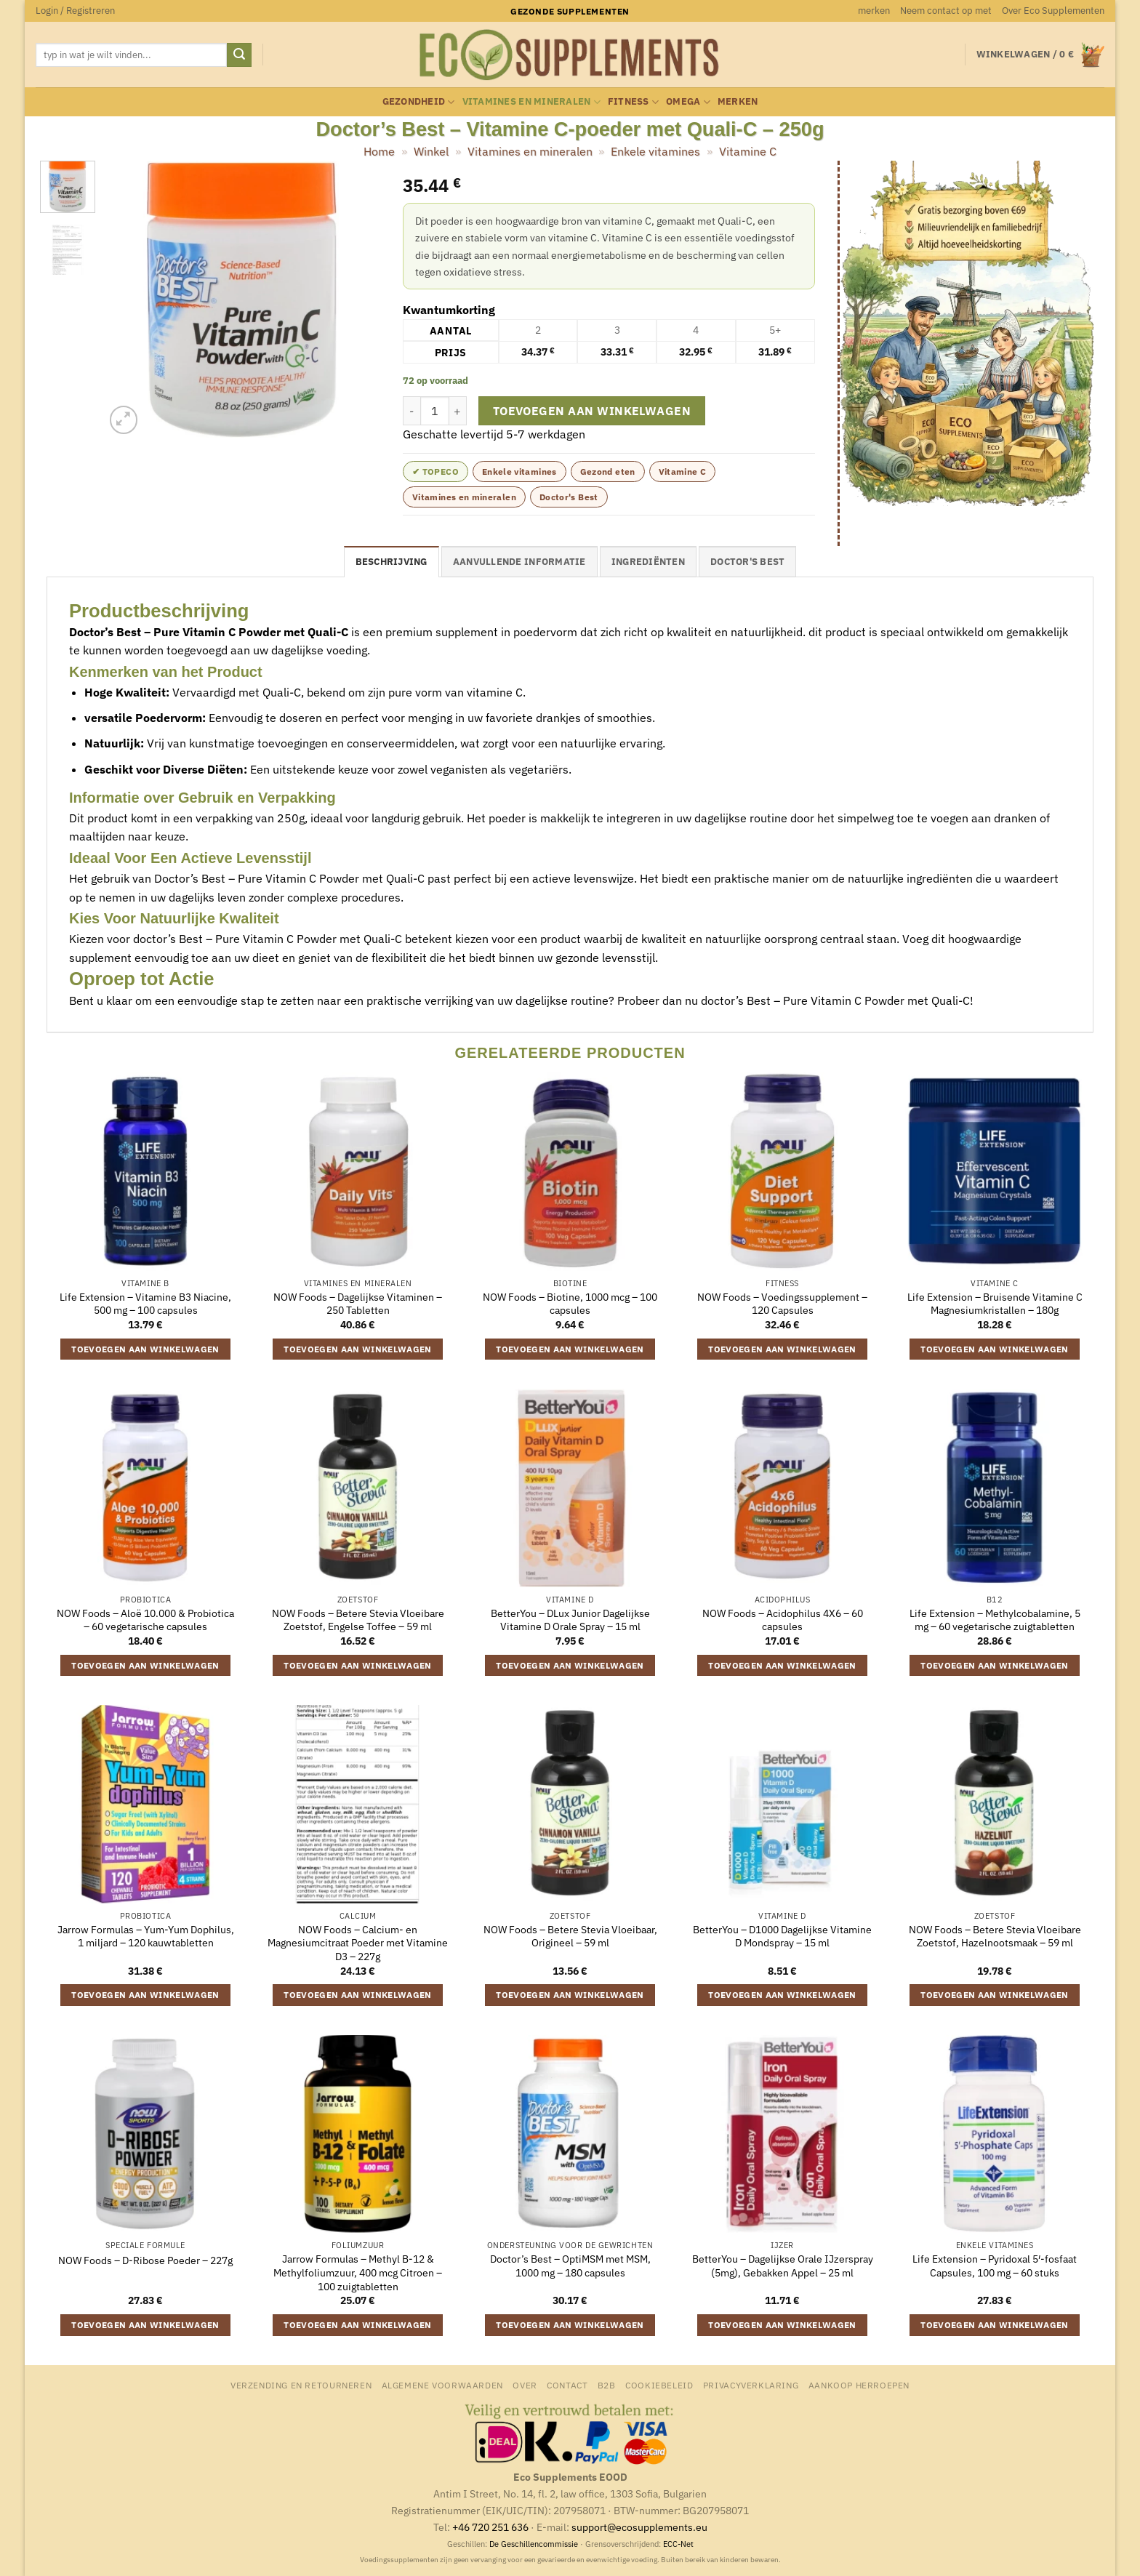  Describe the element at coordinates (145, 1349) in the screenshot. I see `Toevoegen aan winkelwagen [button]` at that location.